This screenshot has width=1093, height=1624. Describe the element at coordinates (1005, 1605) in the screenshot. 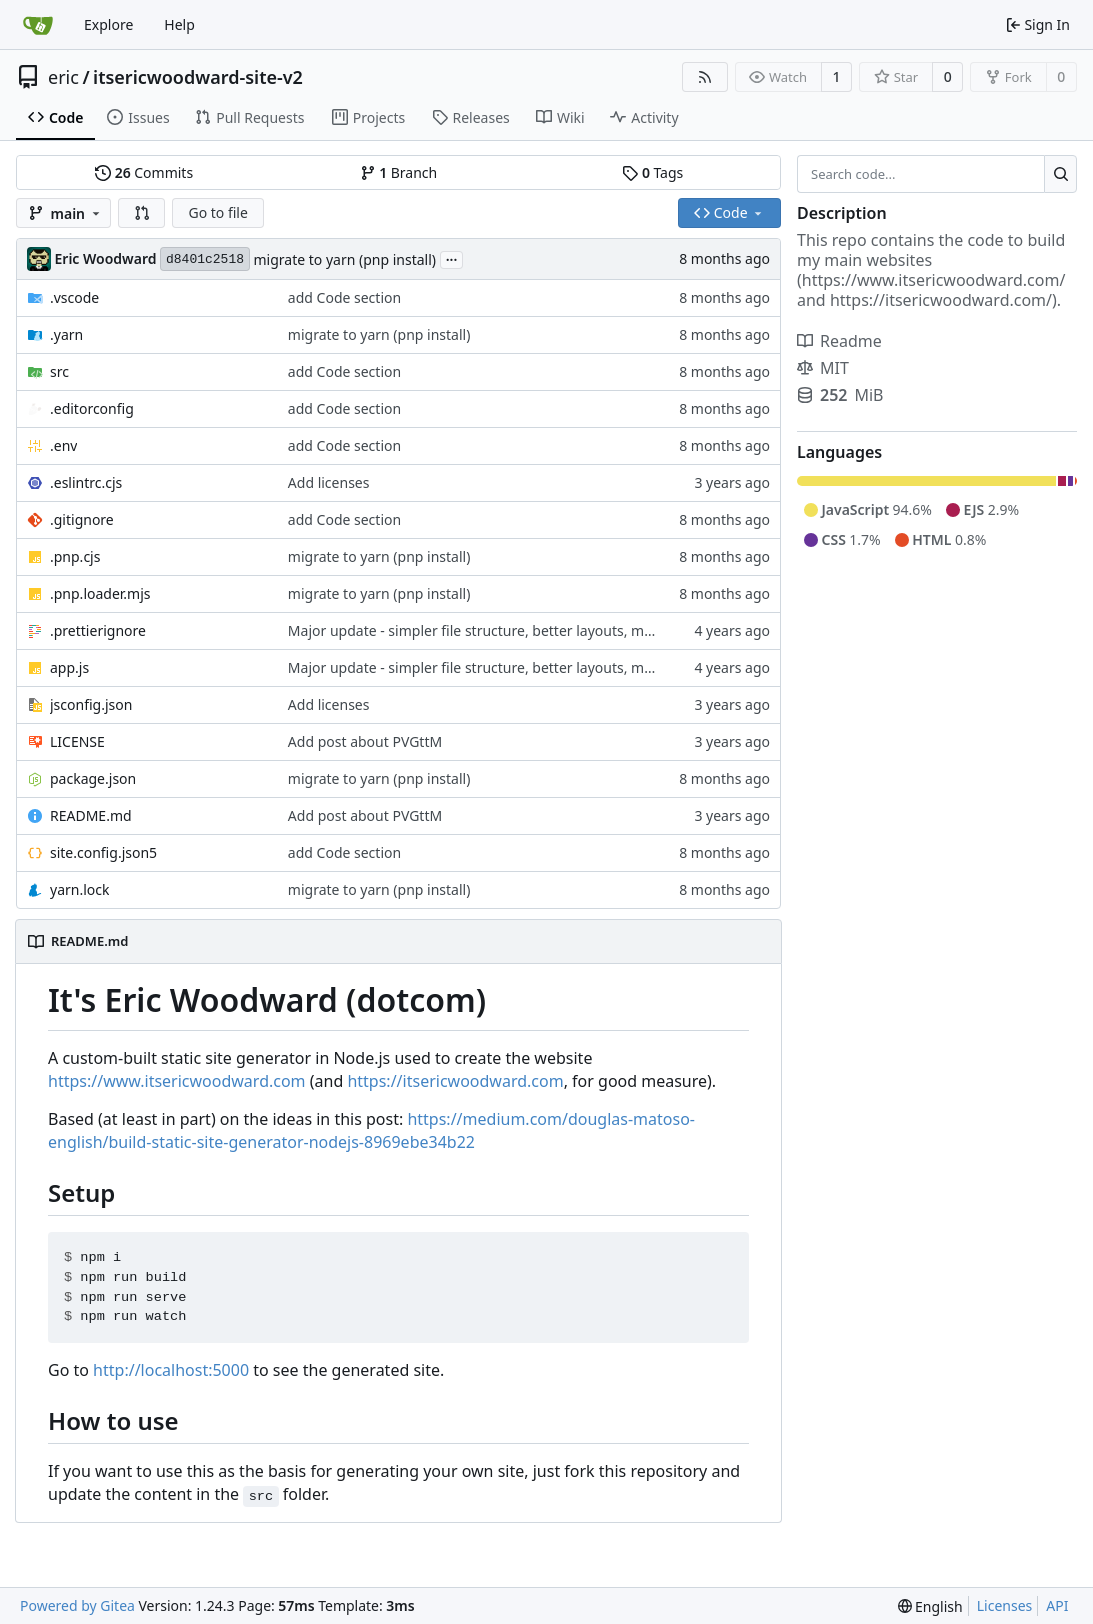

I see `Licenses` at that location.